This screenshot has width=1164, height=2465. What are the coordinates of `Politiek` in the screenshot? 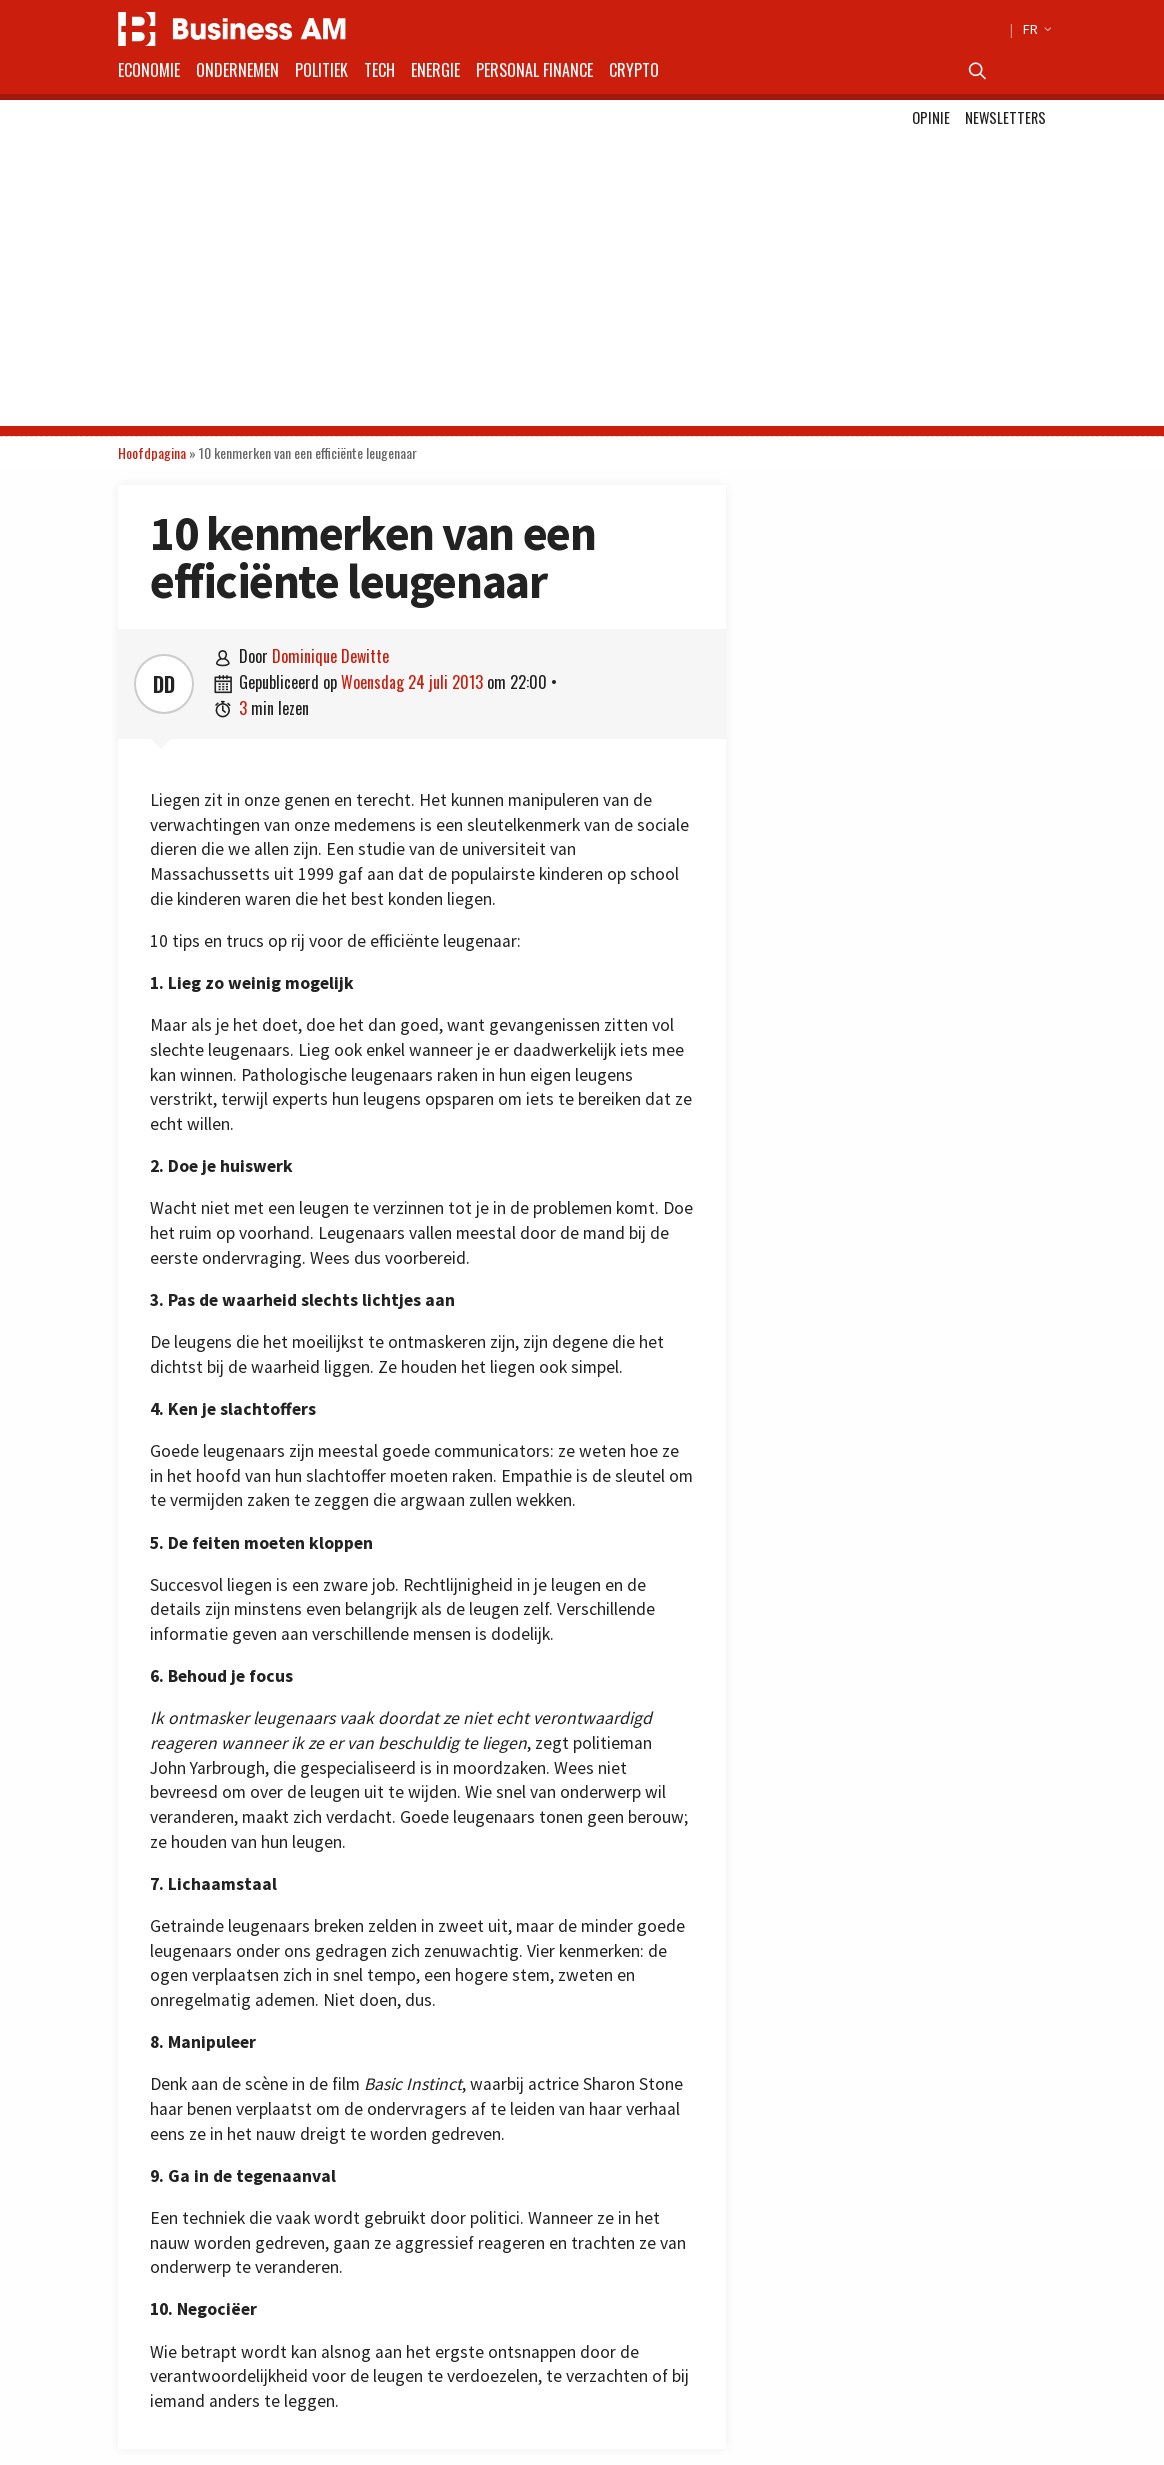 It's located at (321, 70).